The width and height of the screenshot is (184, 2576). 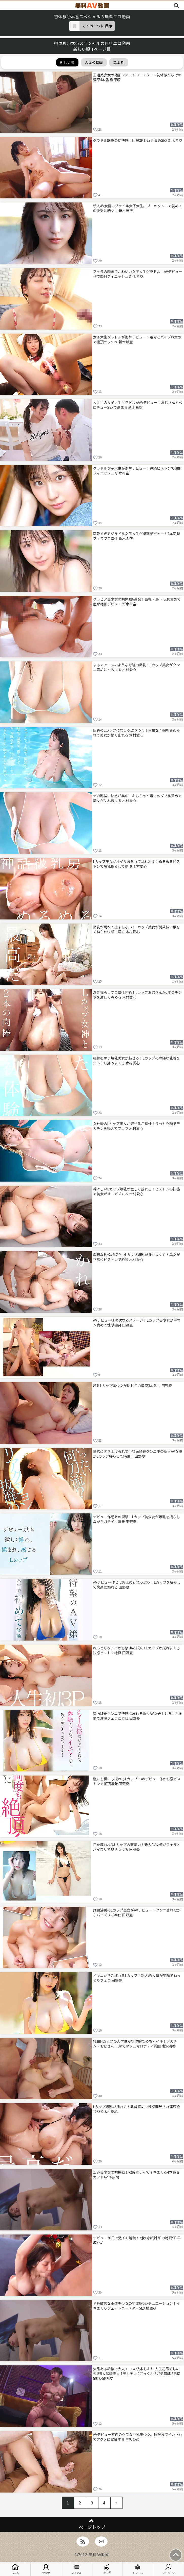 I want to click on デビュー30日で激イキ解禁！潮吹き顔射3Pの絶頂SP 早坂ひめ, so click(x=137, y=2240).